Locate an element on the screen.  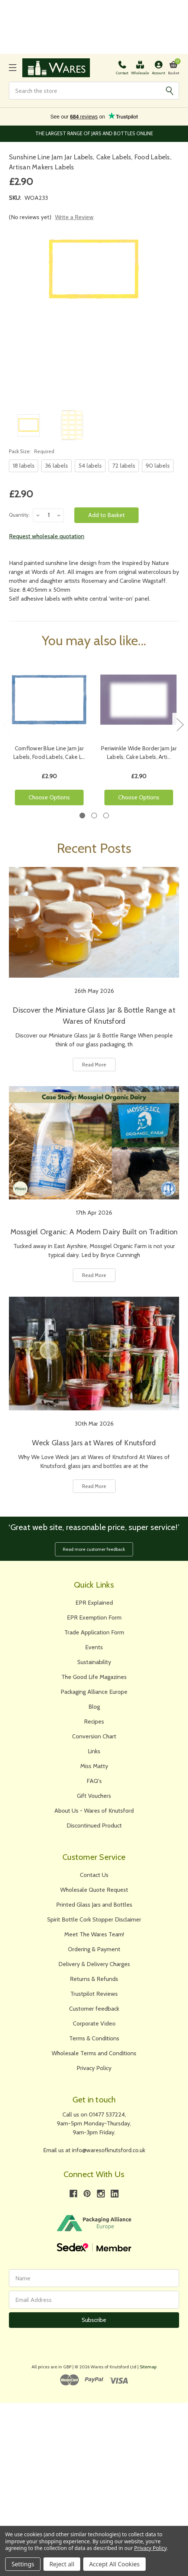
Pack Size: is located at coordinates (31, 451).